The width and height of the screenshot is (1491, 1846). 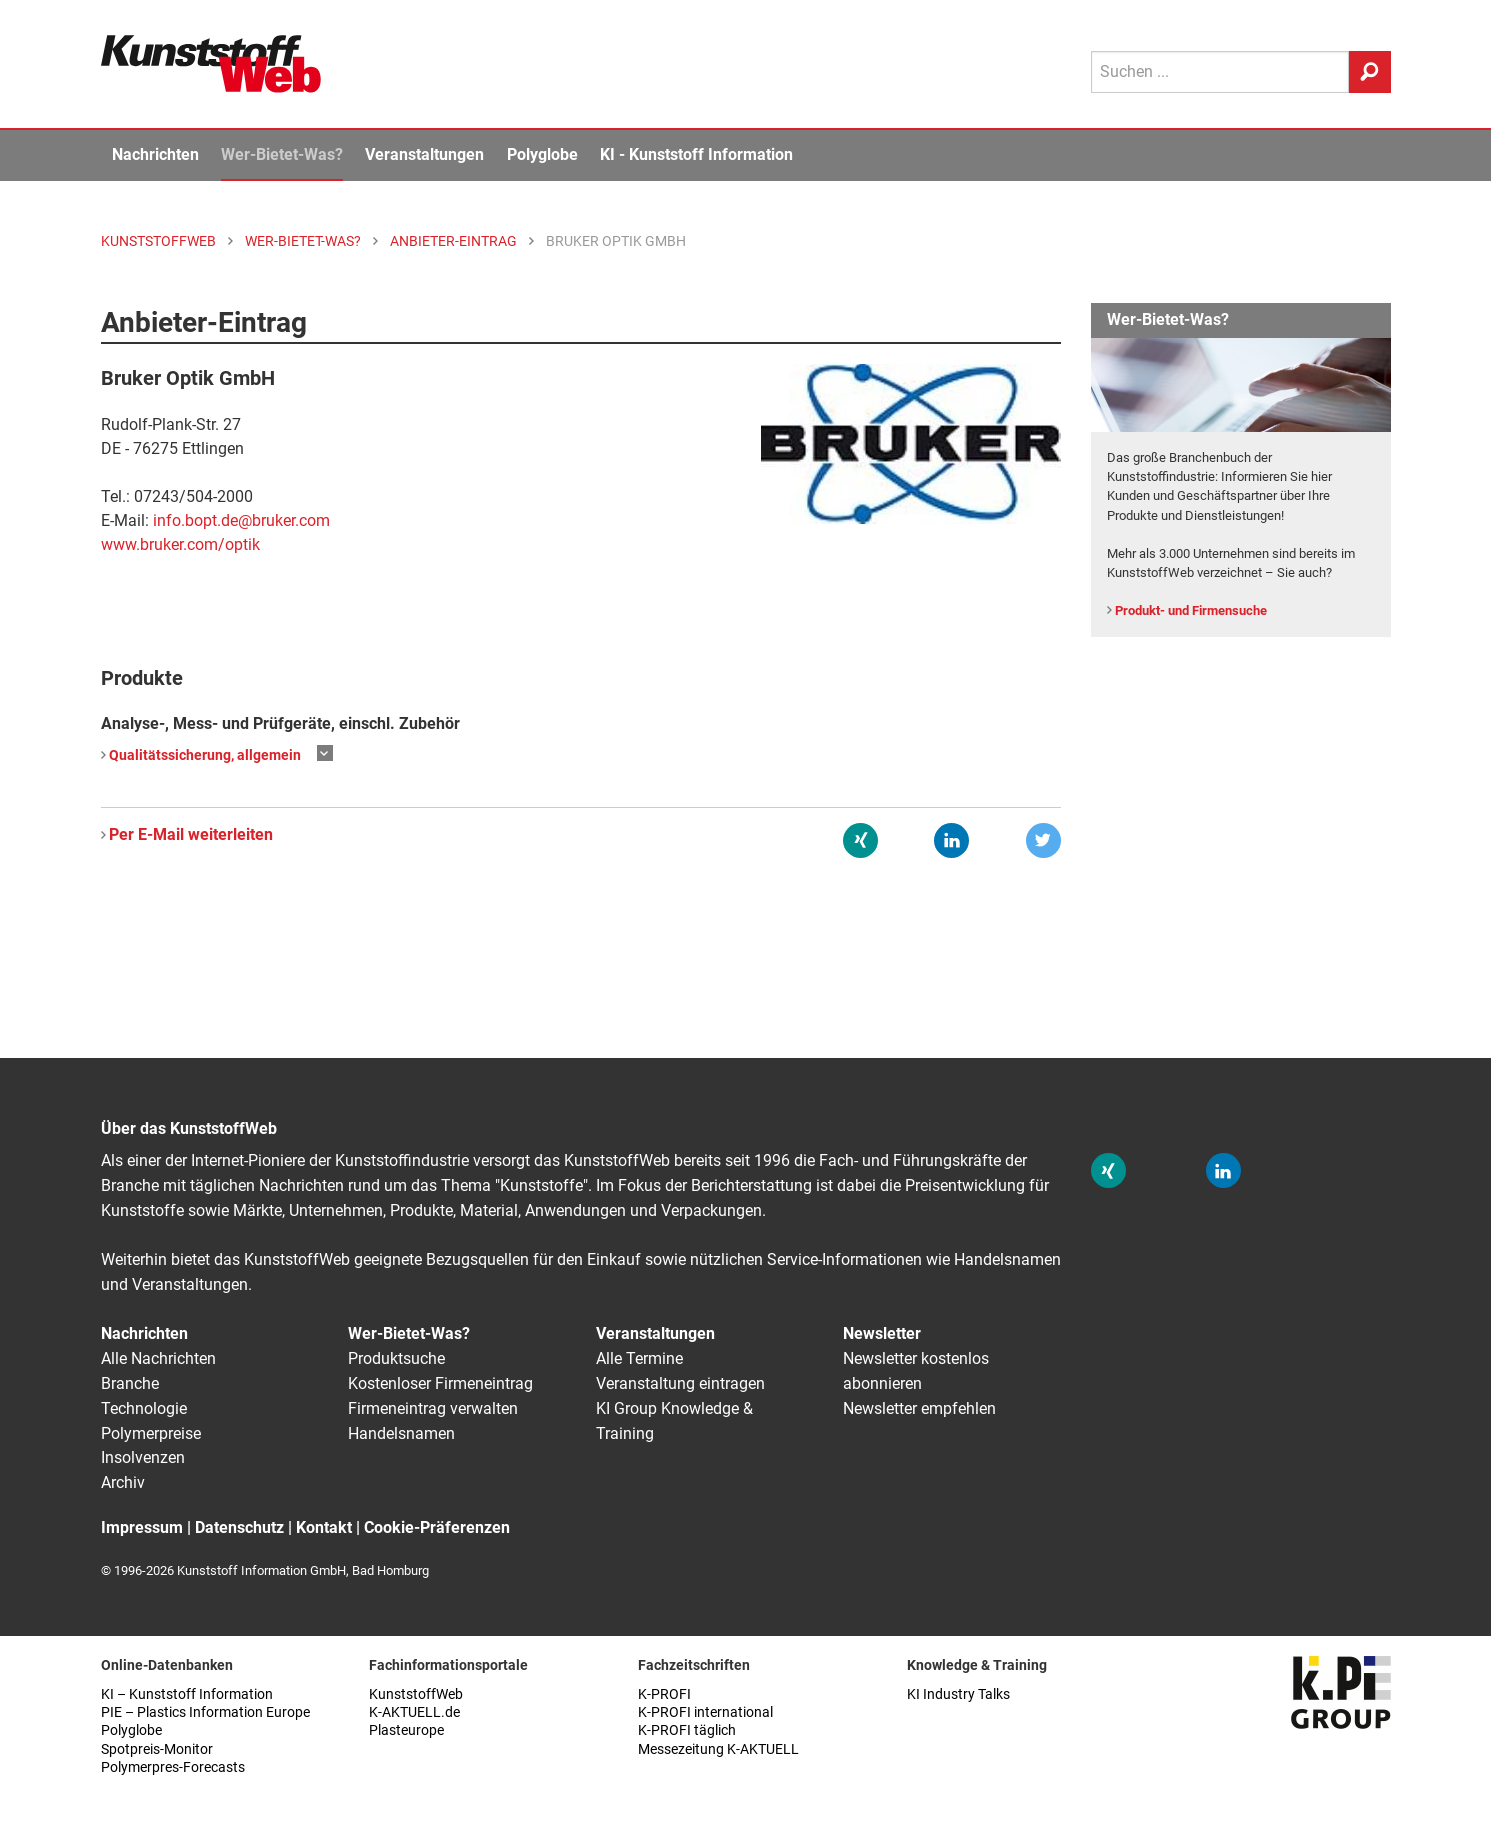 What do you see at coordinates (142, 1527) in the screenshot?
I see `Impressum` at bounding box center [142, 1527].